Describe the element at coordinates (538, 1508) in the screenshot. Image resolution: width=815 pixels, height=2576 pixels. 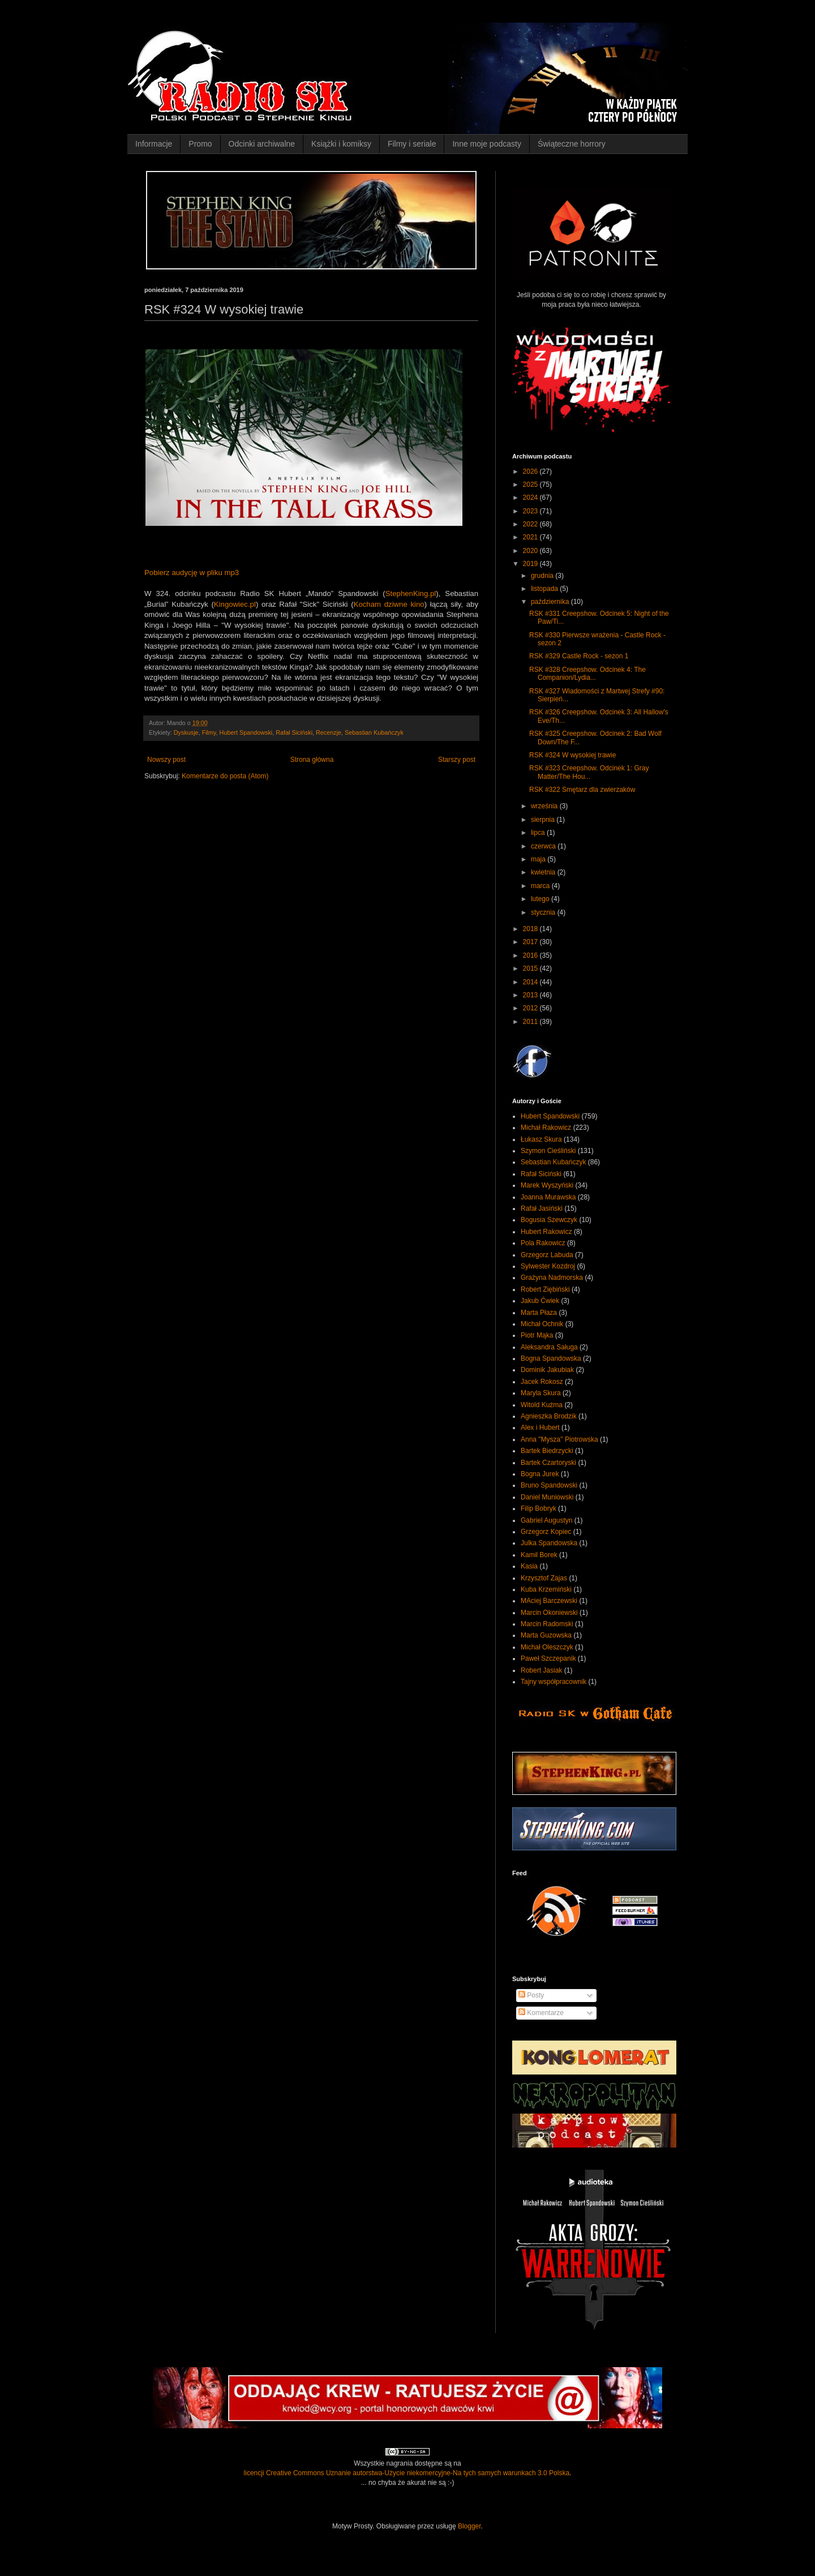
I see `Filip Bobryk` at that location.